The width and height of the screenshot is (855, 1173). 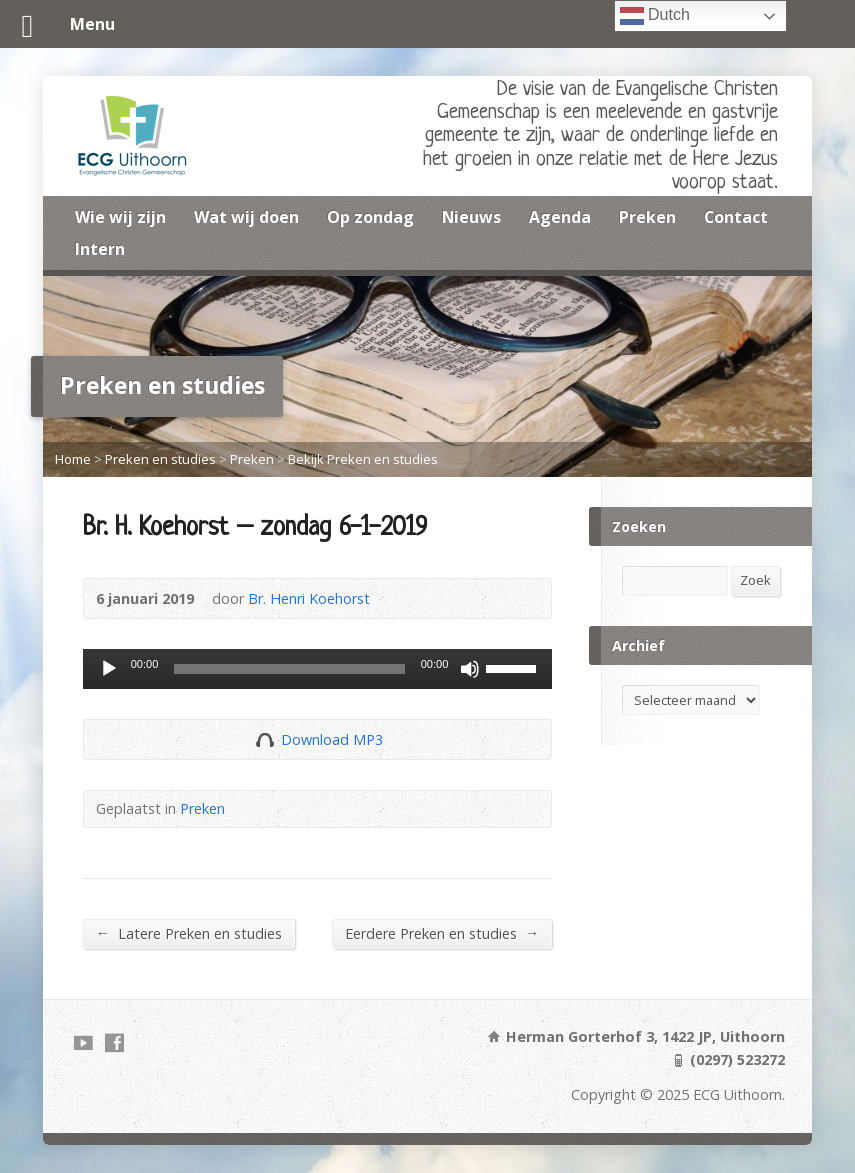 What do you see at coordinates (655, 16) in the screenshot?
I see `Dutch` at bounding box center [655, 16].